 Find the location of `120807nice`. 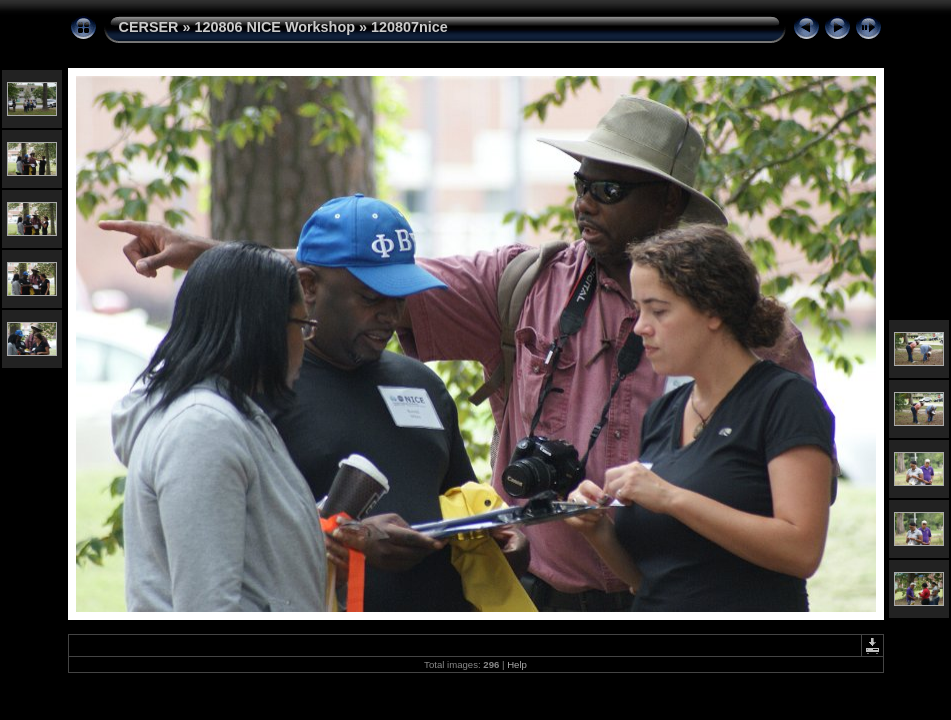

120807nice is located at coordinates (409, 27).